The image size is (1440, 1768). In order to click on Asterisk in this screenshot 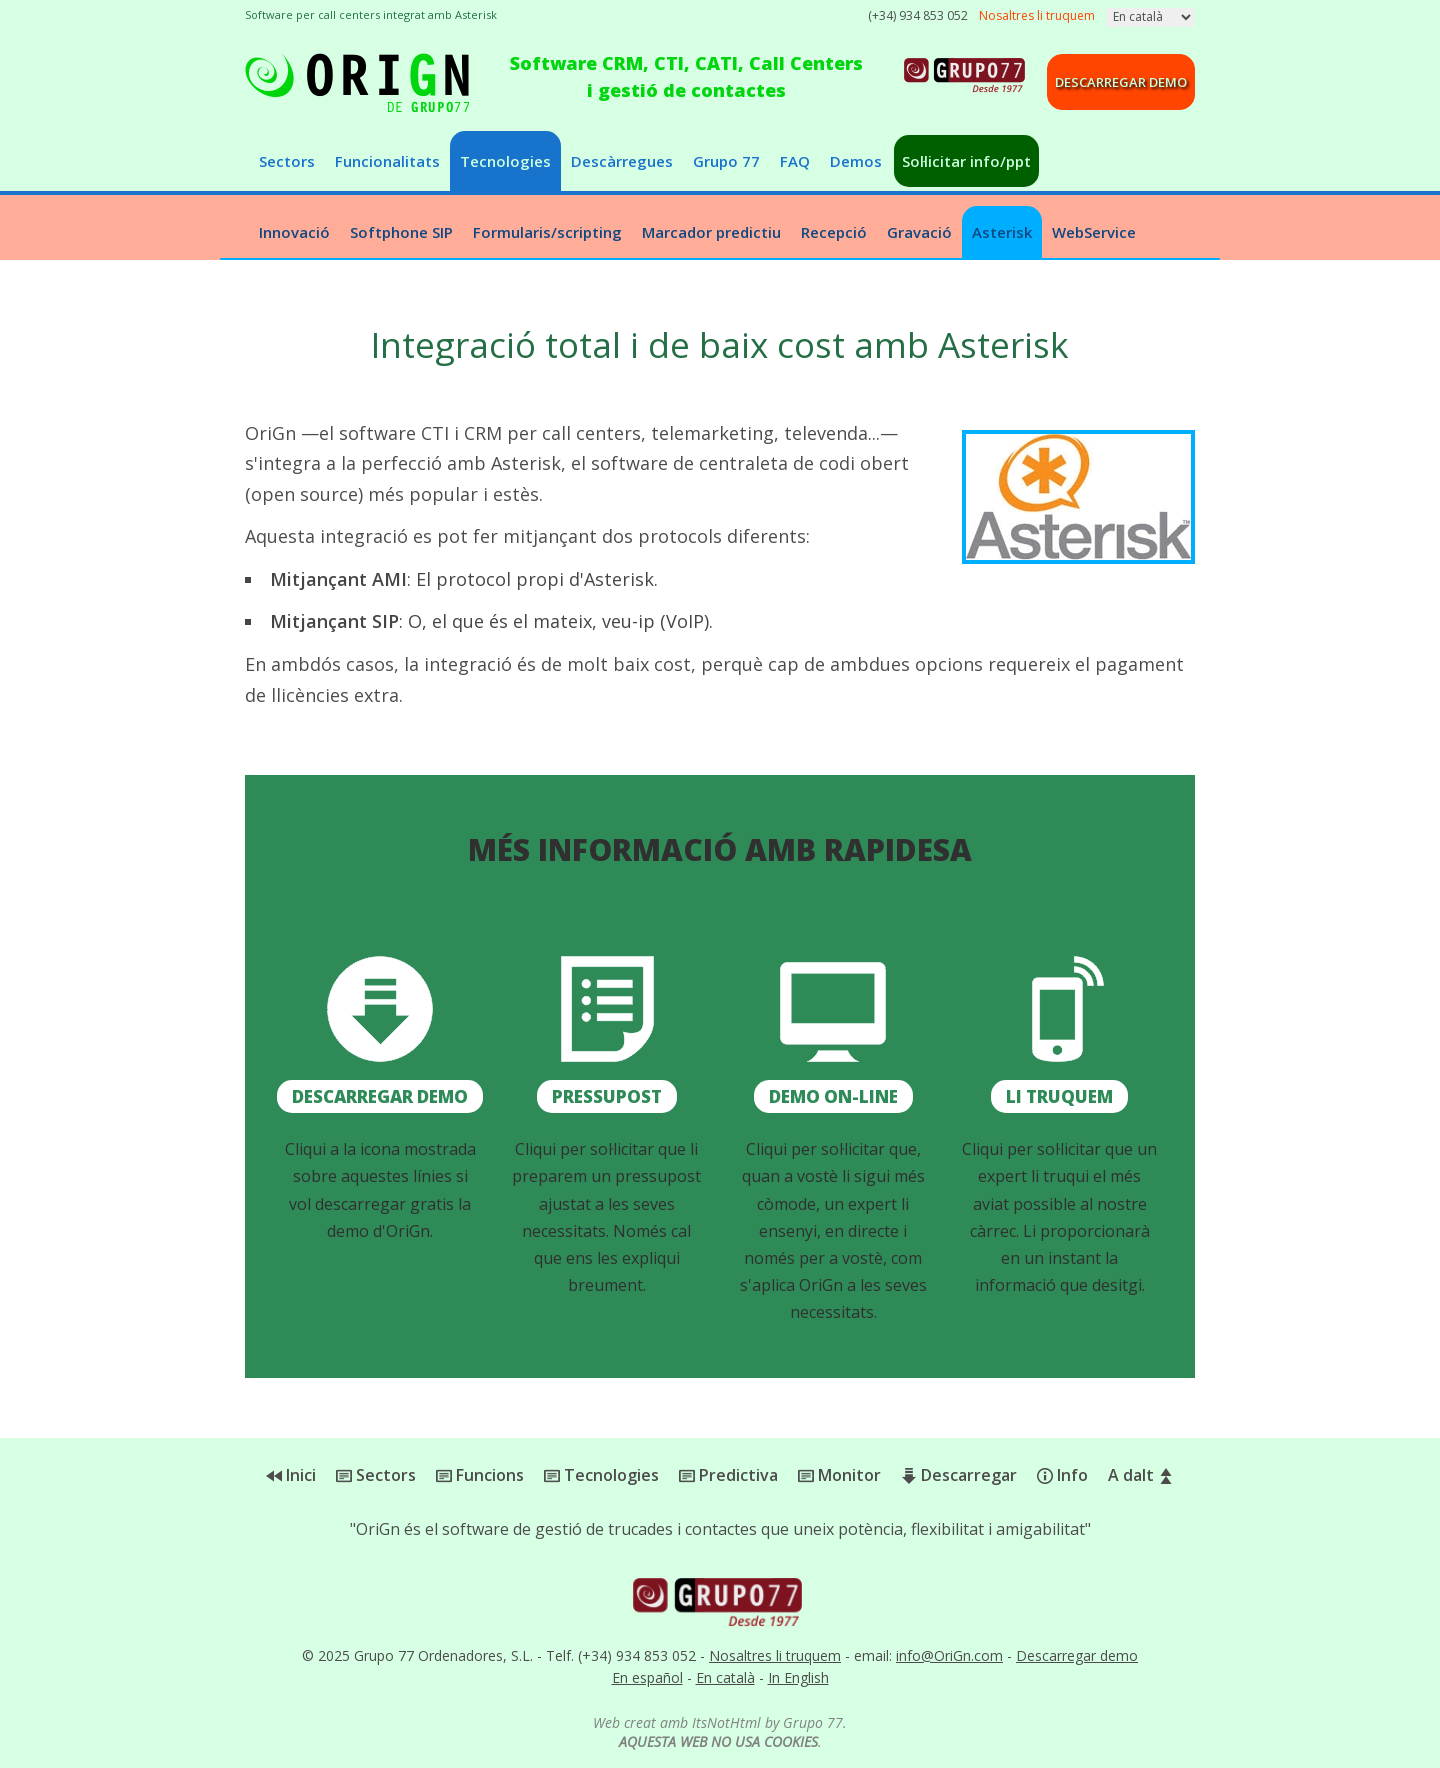, I will do `click(1002, 232)`.